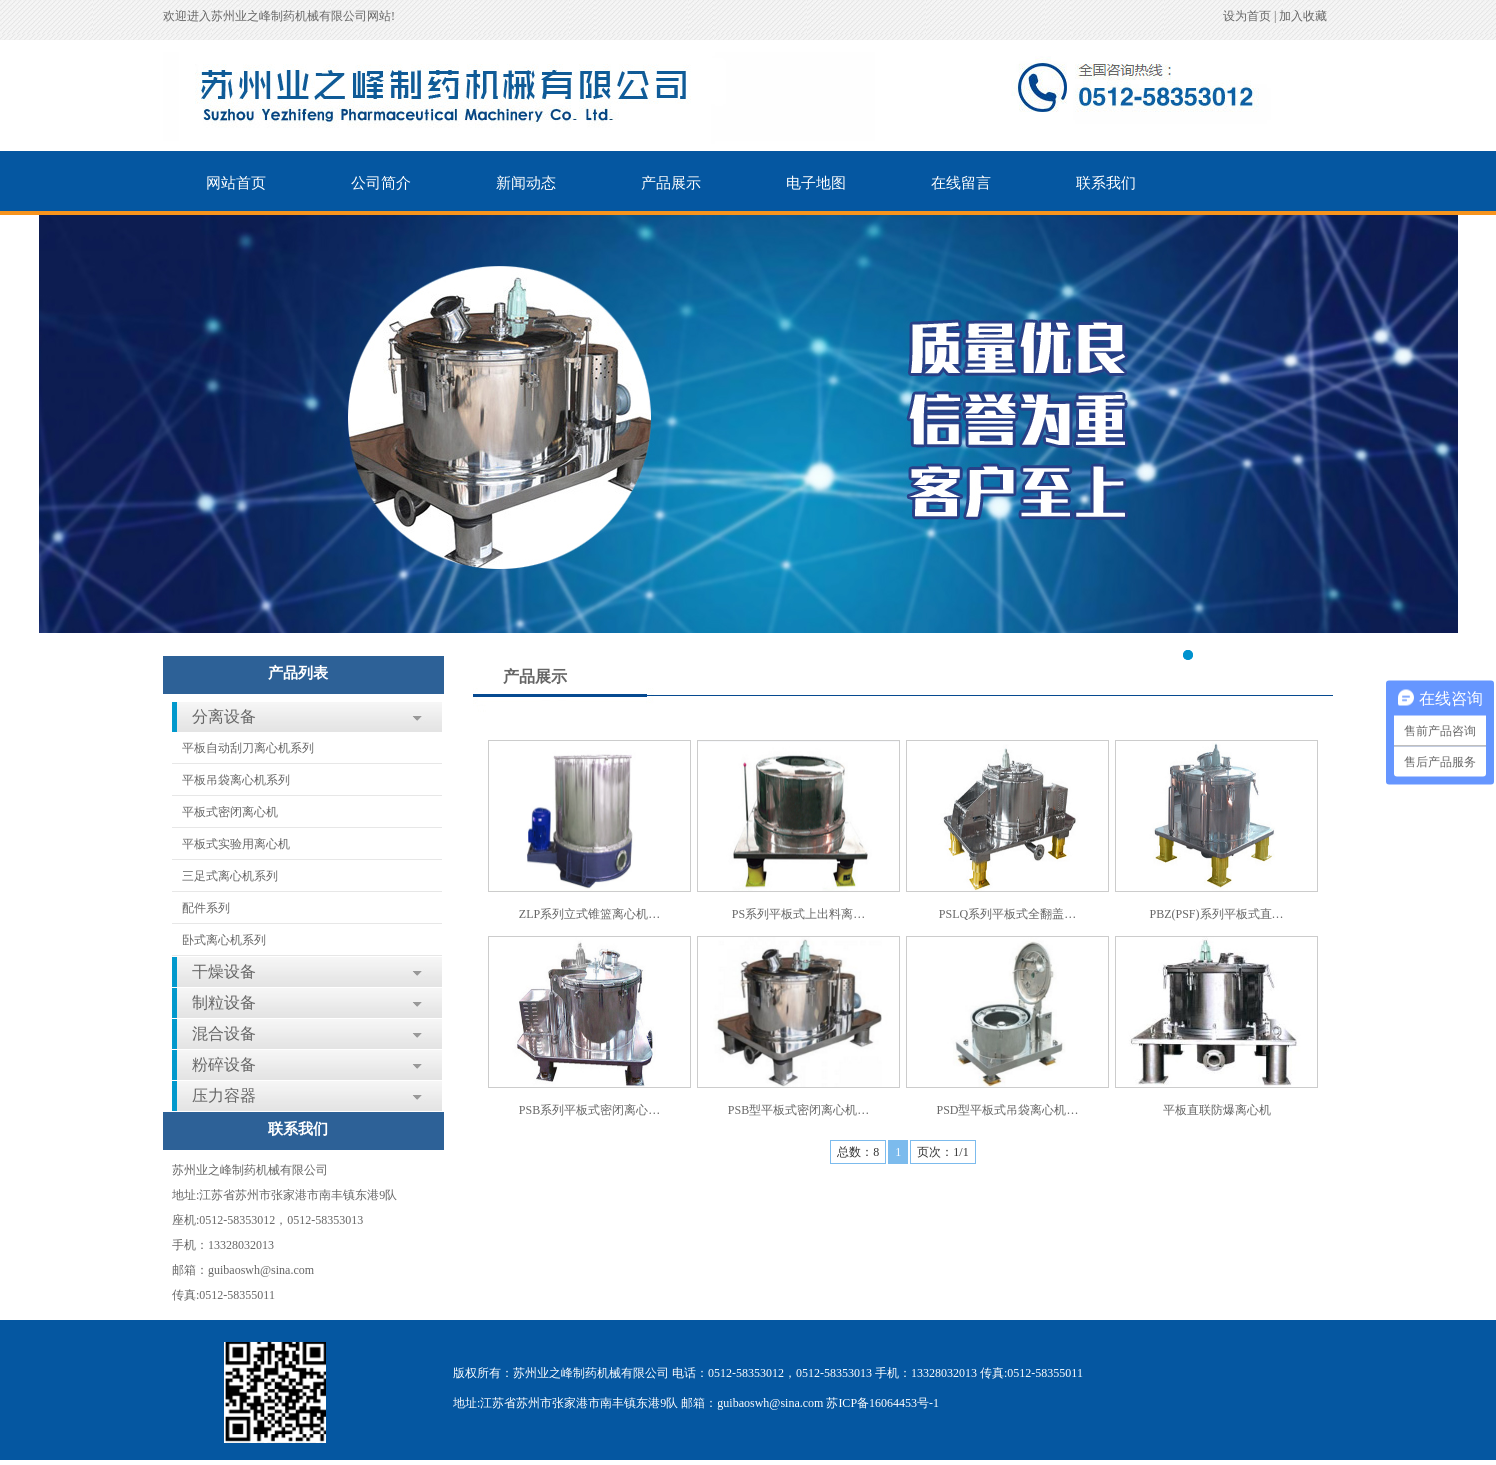  I want to click on 平板自动刮刀离心机系列, so click(248, 748).